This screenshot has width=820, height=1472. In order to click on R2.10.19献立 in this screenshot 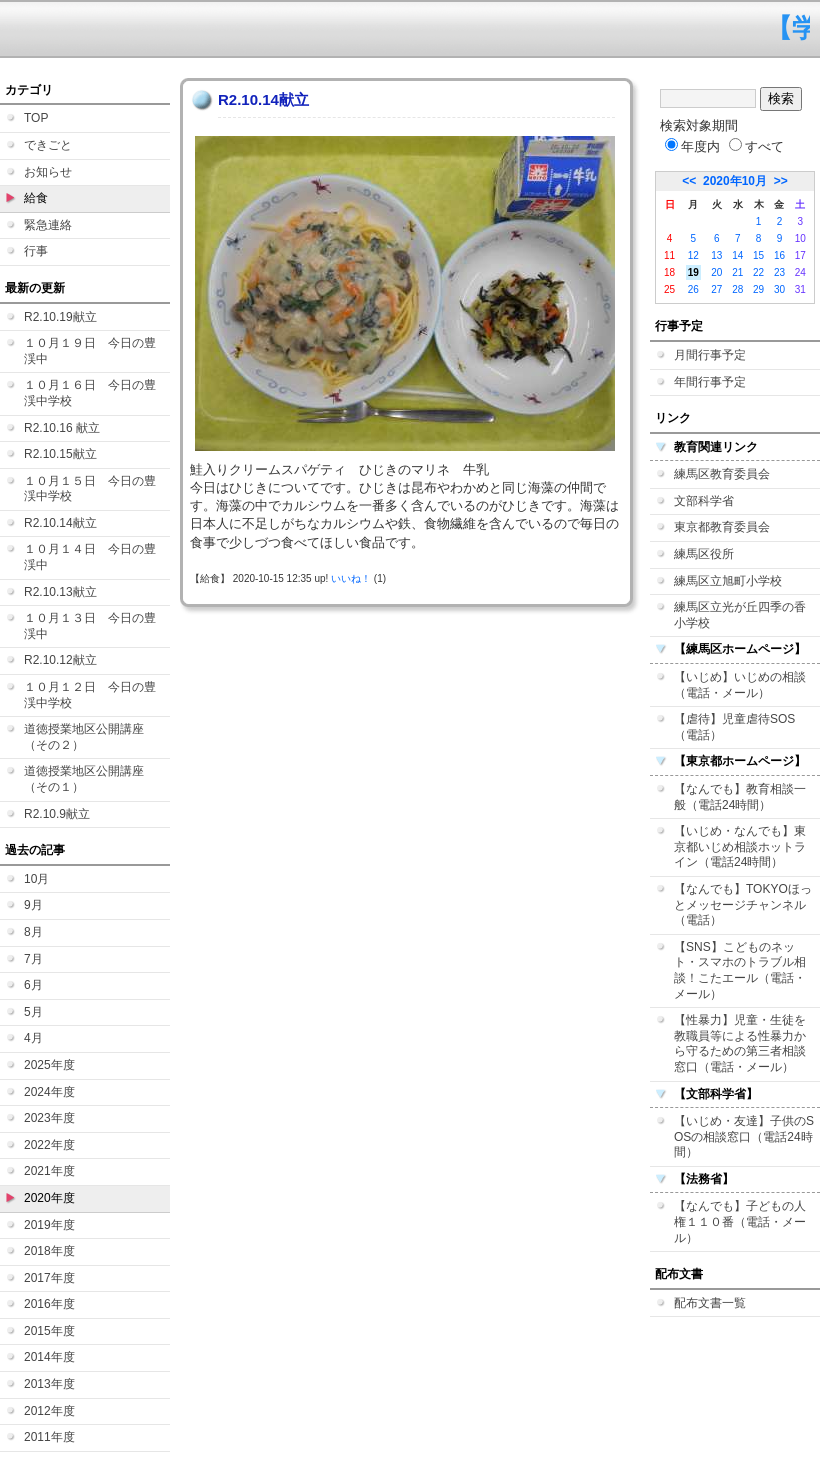, I will do `click(60, 317)`.